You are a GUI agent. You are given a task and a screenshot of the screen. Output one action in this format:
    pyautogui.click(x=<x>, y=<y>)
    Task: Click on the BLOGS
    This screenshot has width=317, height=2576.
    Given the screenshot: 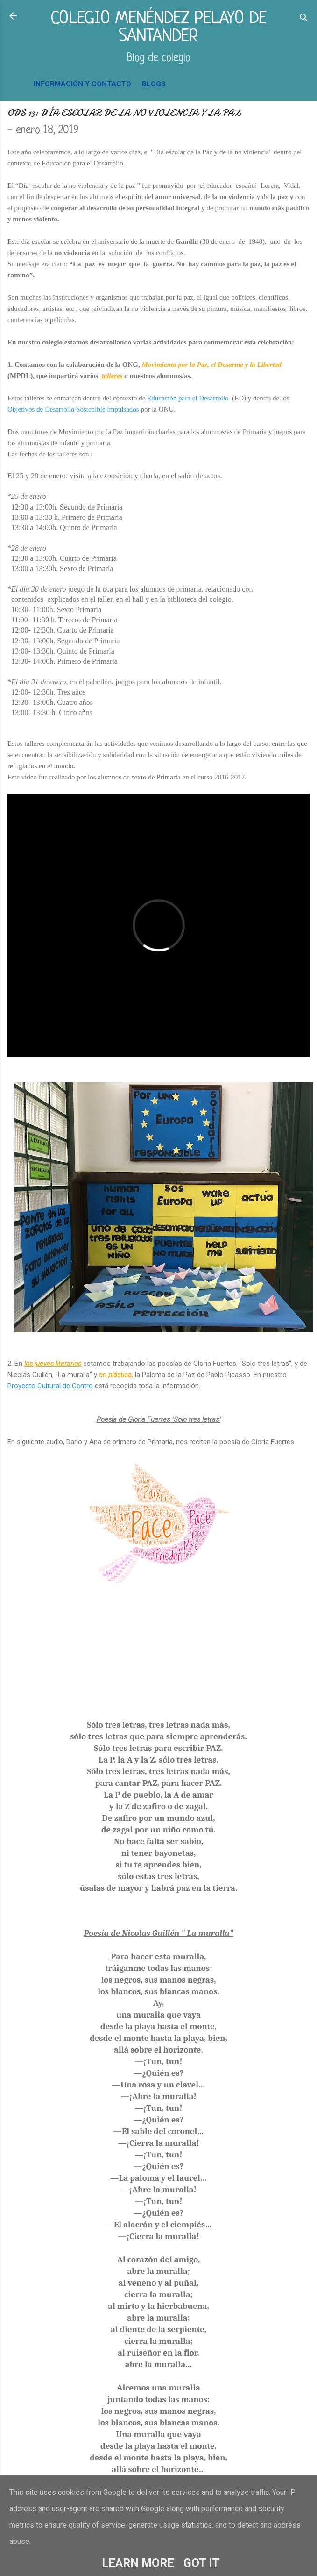 What is the action you would take?
    pyautogui.click(x=154, y=84)
    